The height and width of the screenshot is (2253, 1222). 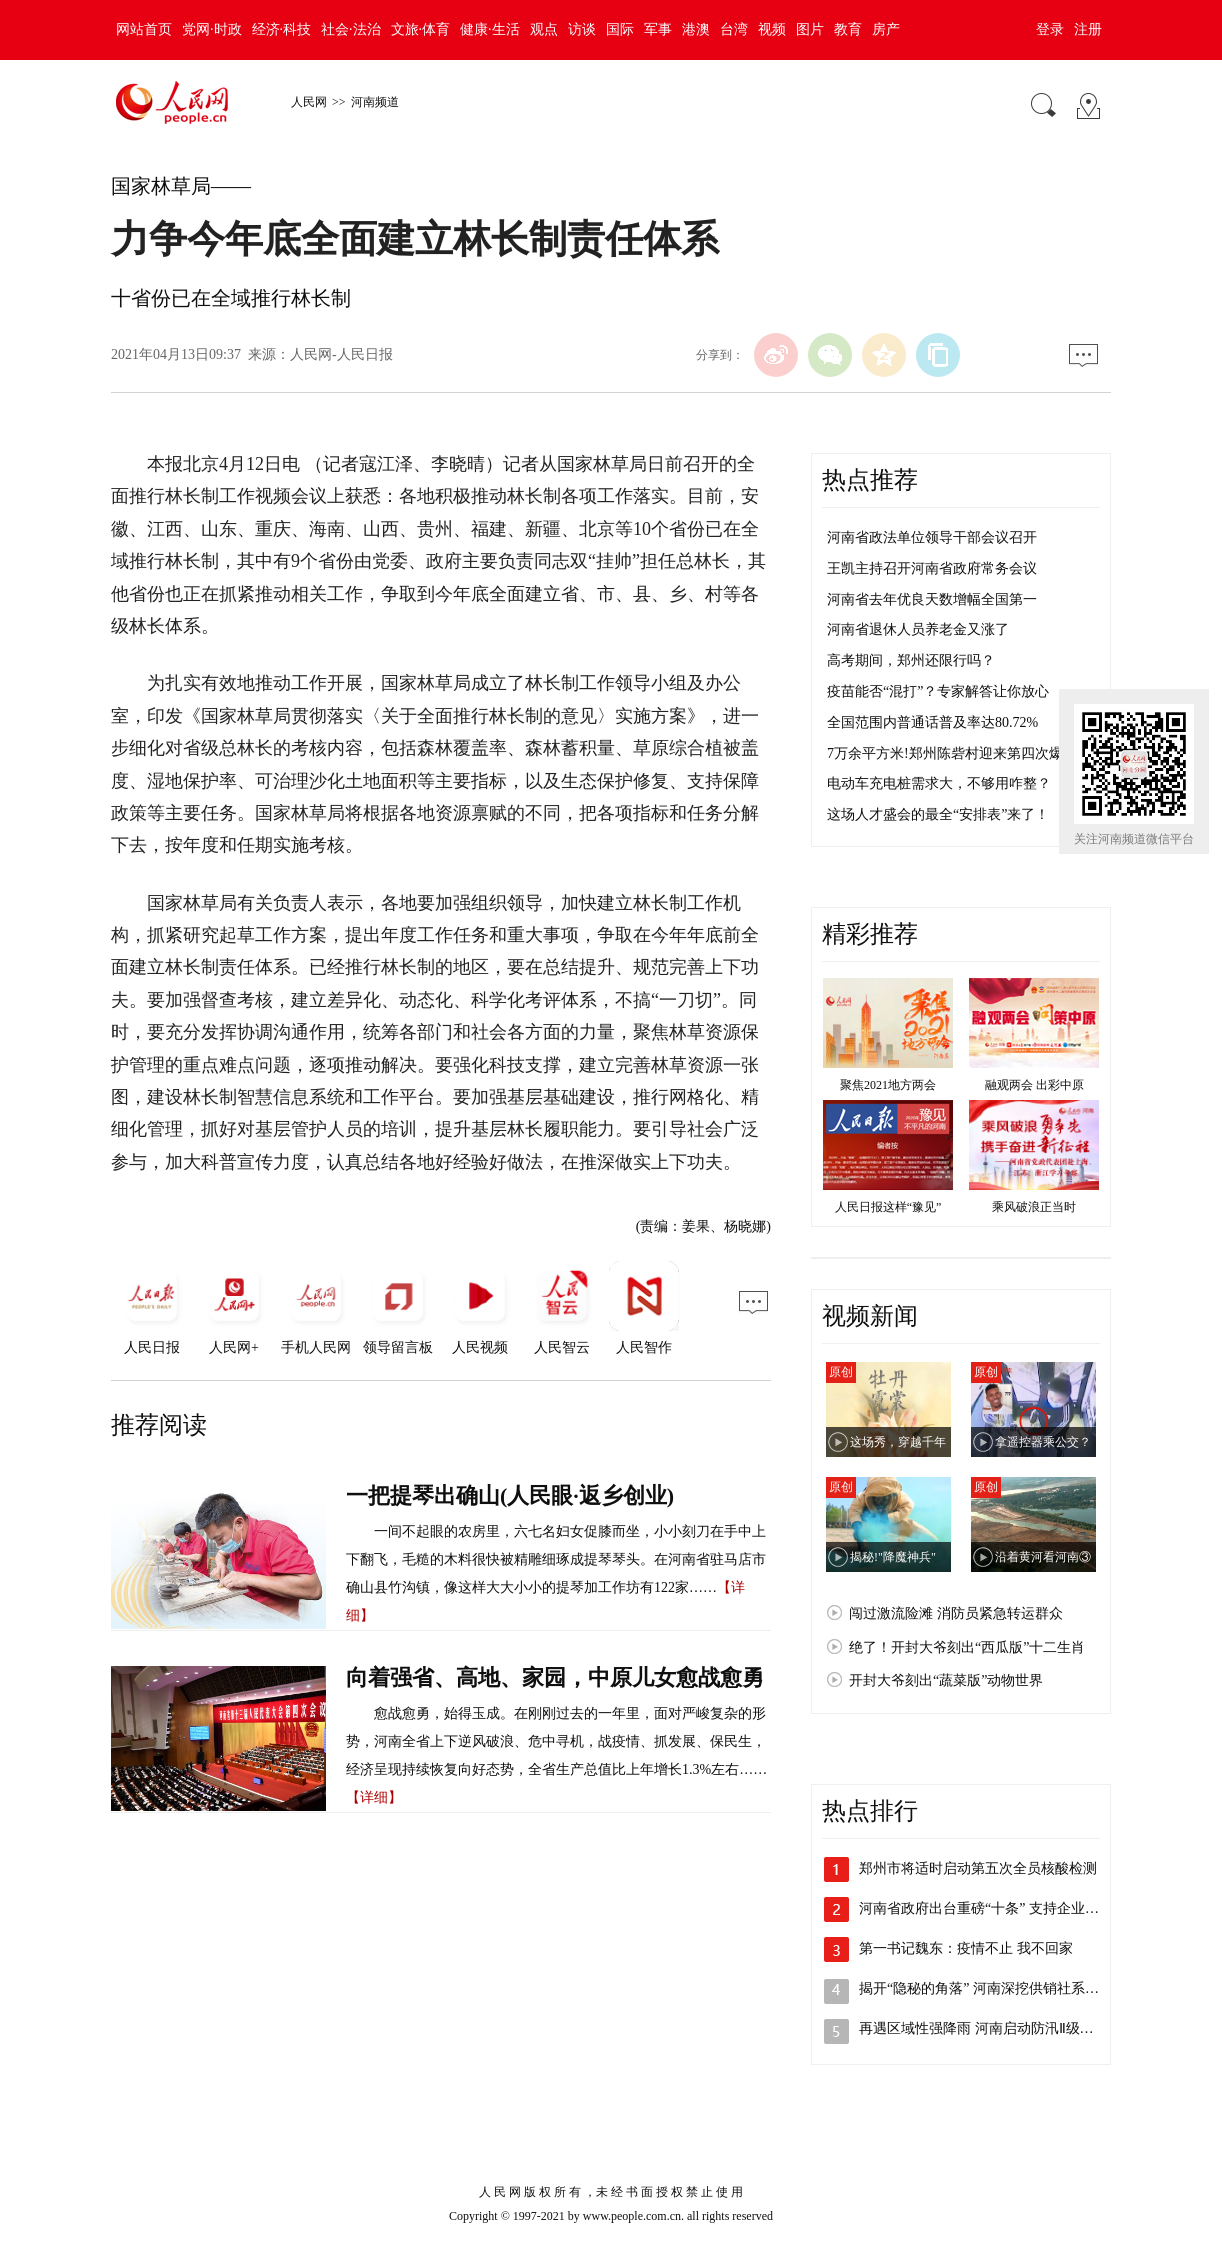 What do you see at coordinates (1034, 1207) in the screenshot?
I see `乘风破浪正当时` at bounding box center [1034, 1207].